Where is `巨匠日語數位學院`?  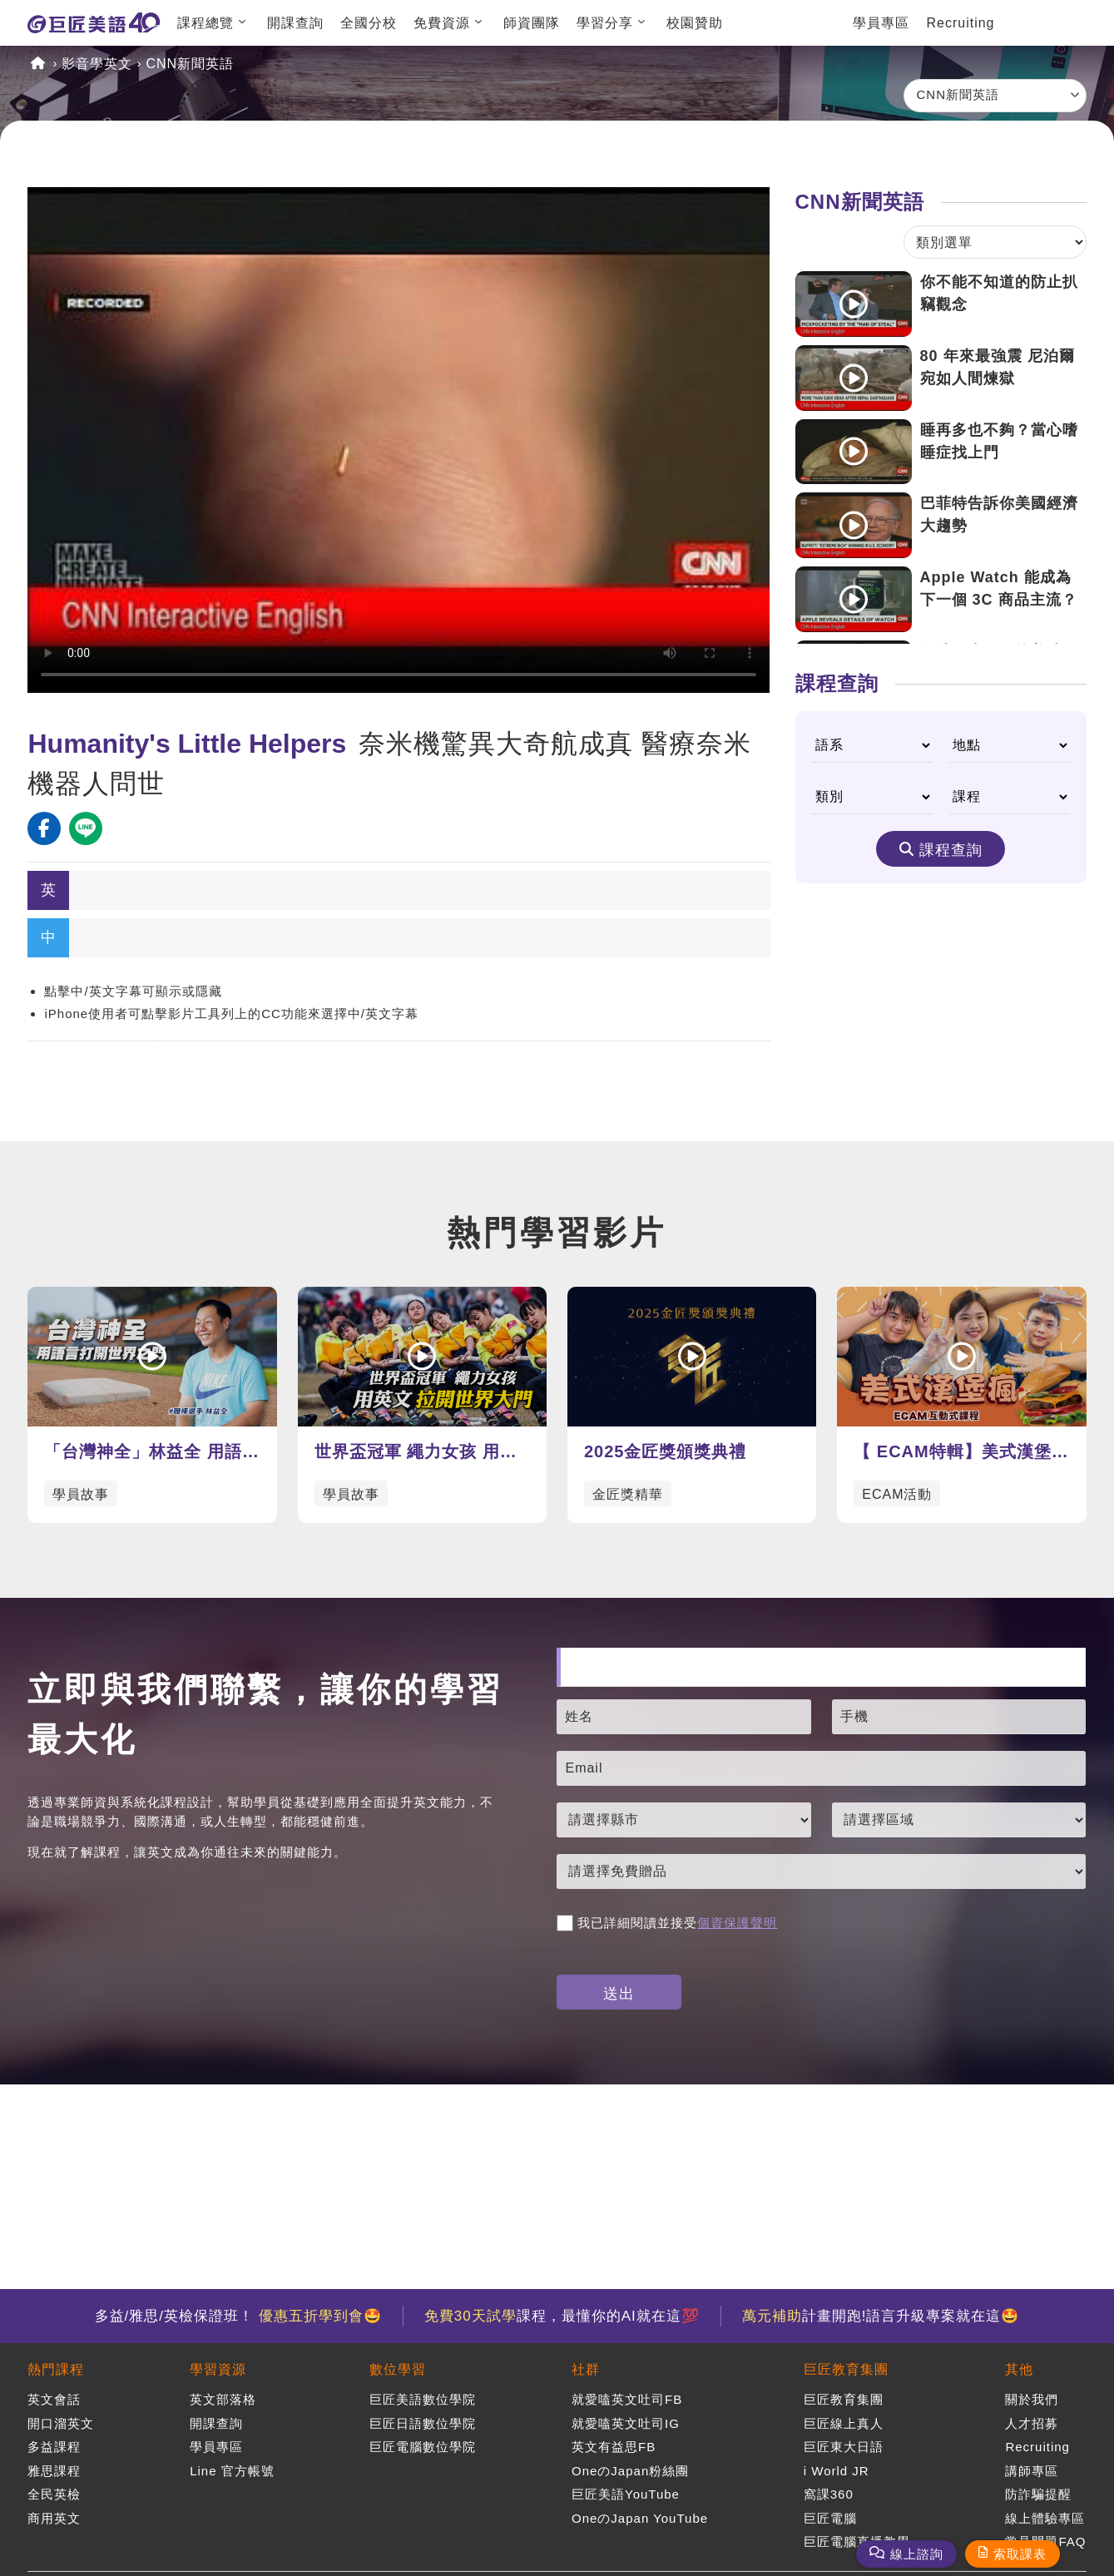
巨匠日語數位學院 is located at coordinates (422, 2423).